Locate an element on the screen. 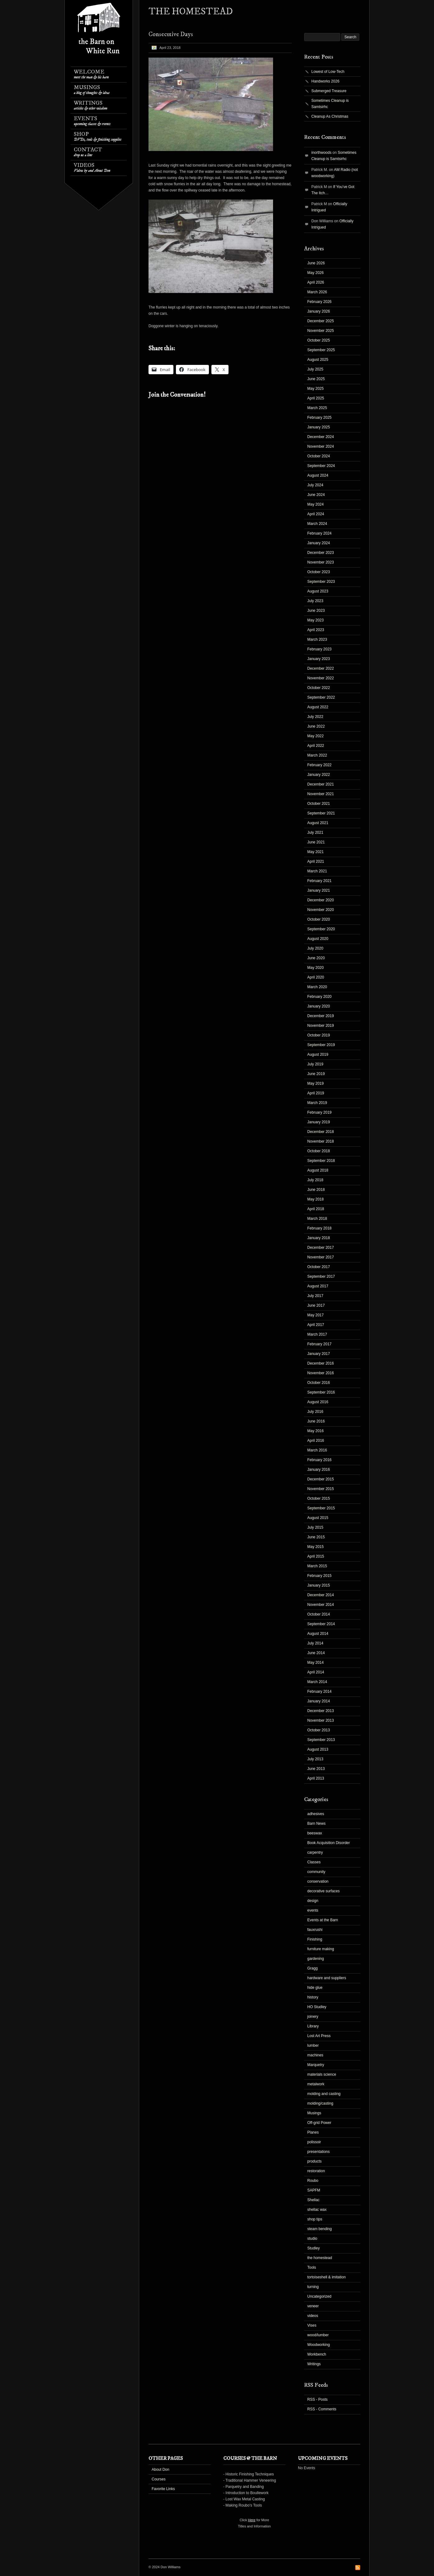 This screenshot has width=434, height=2576. studio is located at coordinates (312, 2238).